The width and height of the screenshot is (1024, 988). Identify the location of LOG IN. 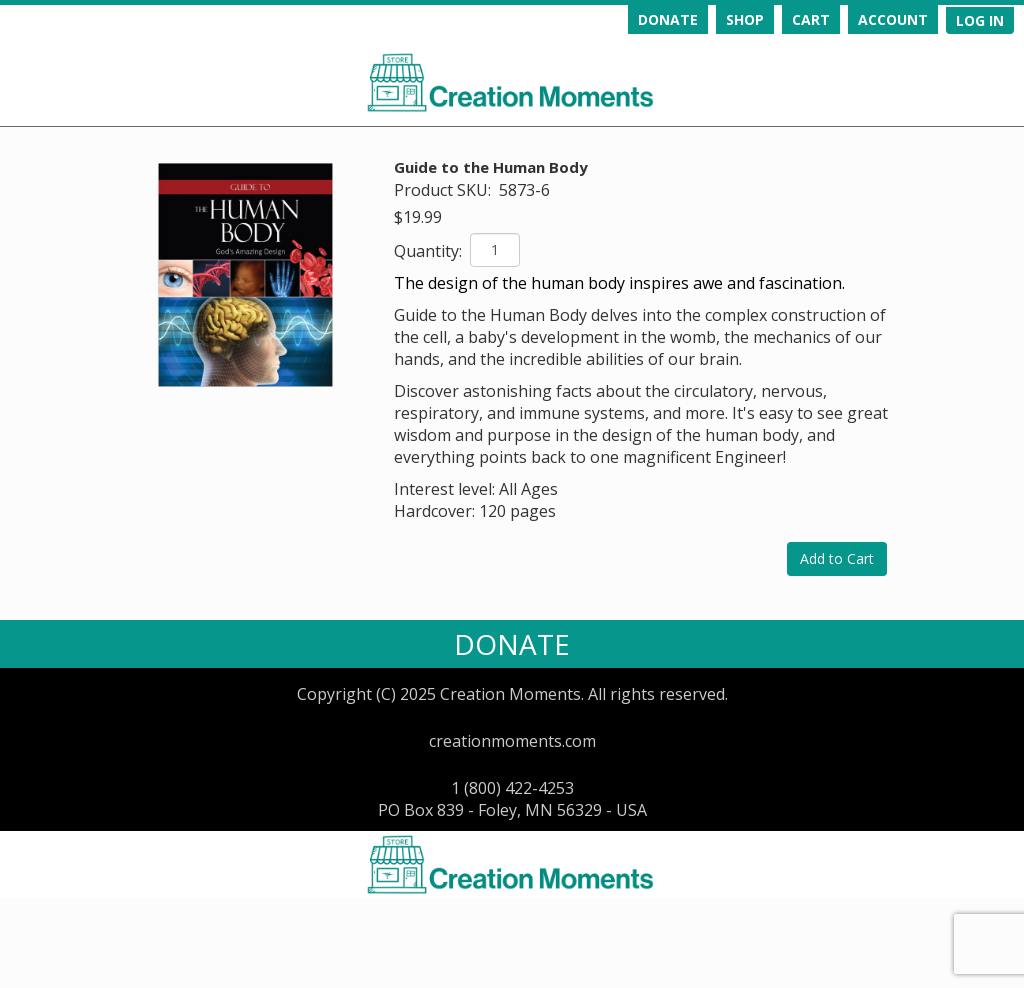
(980, 20).